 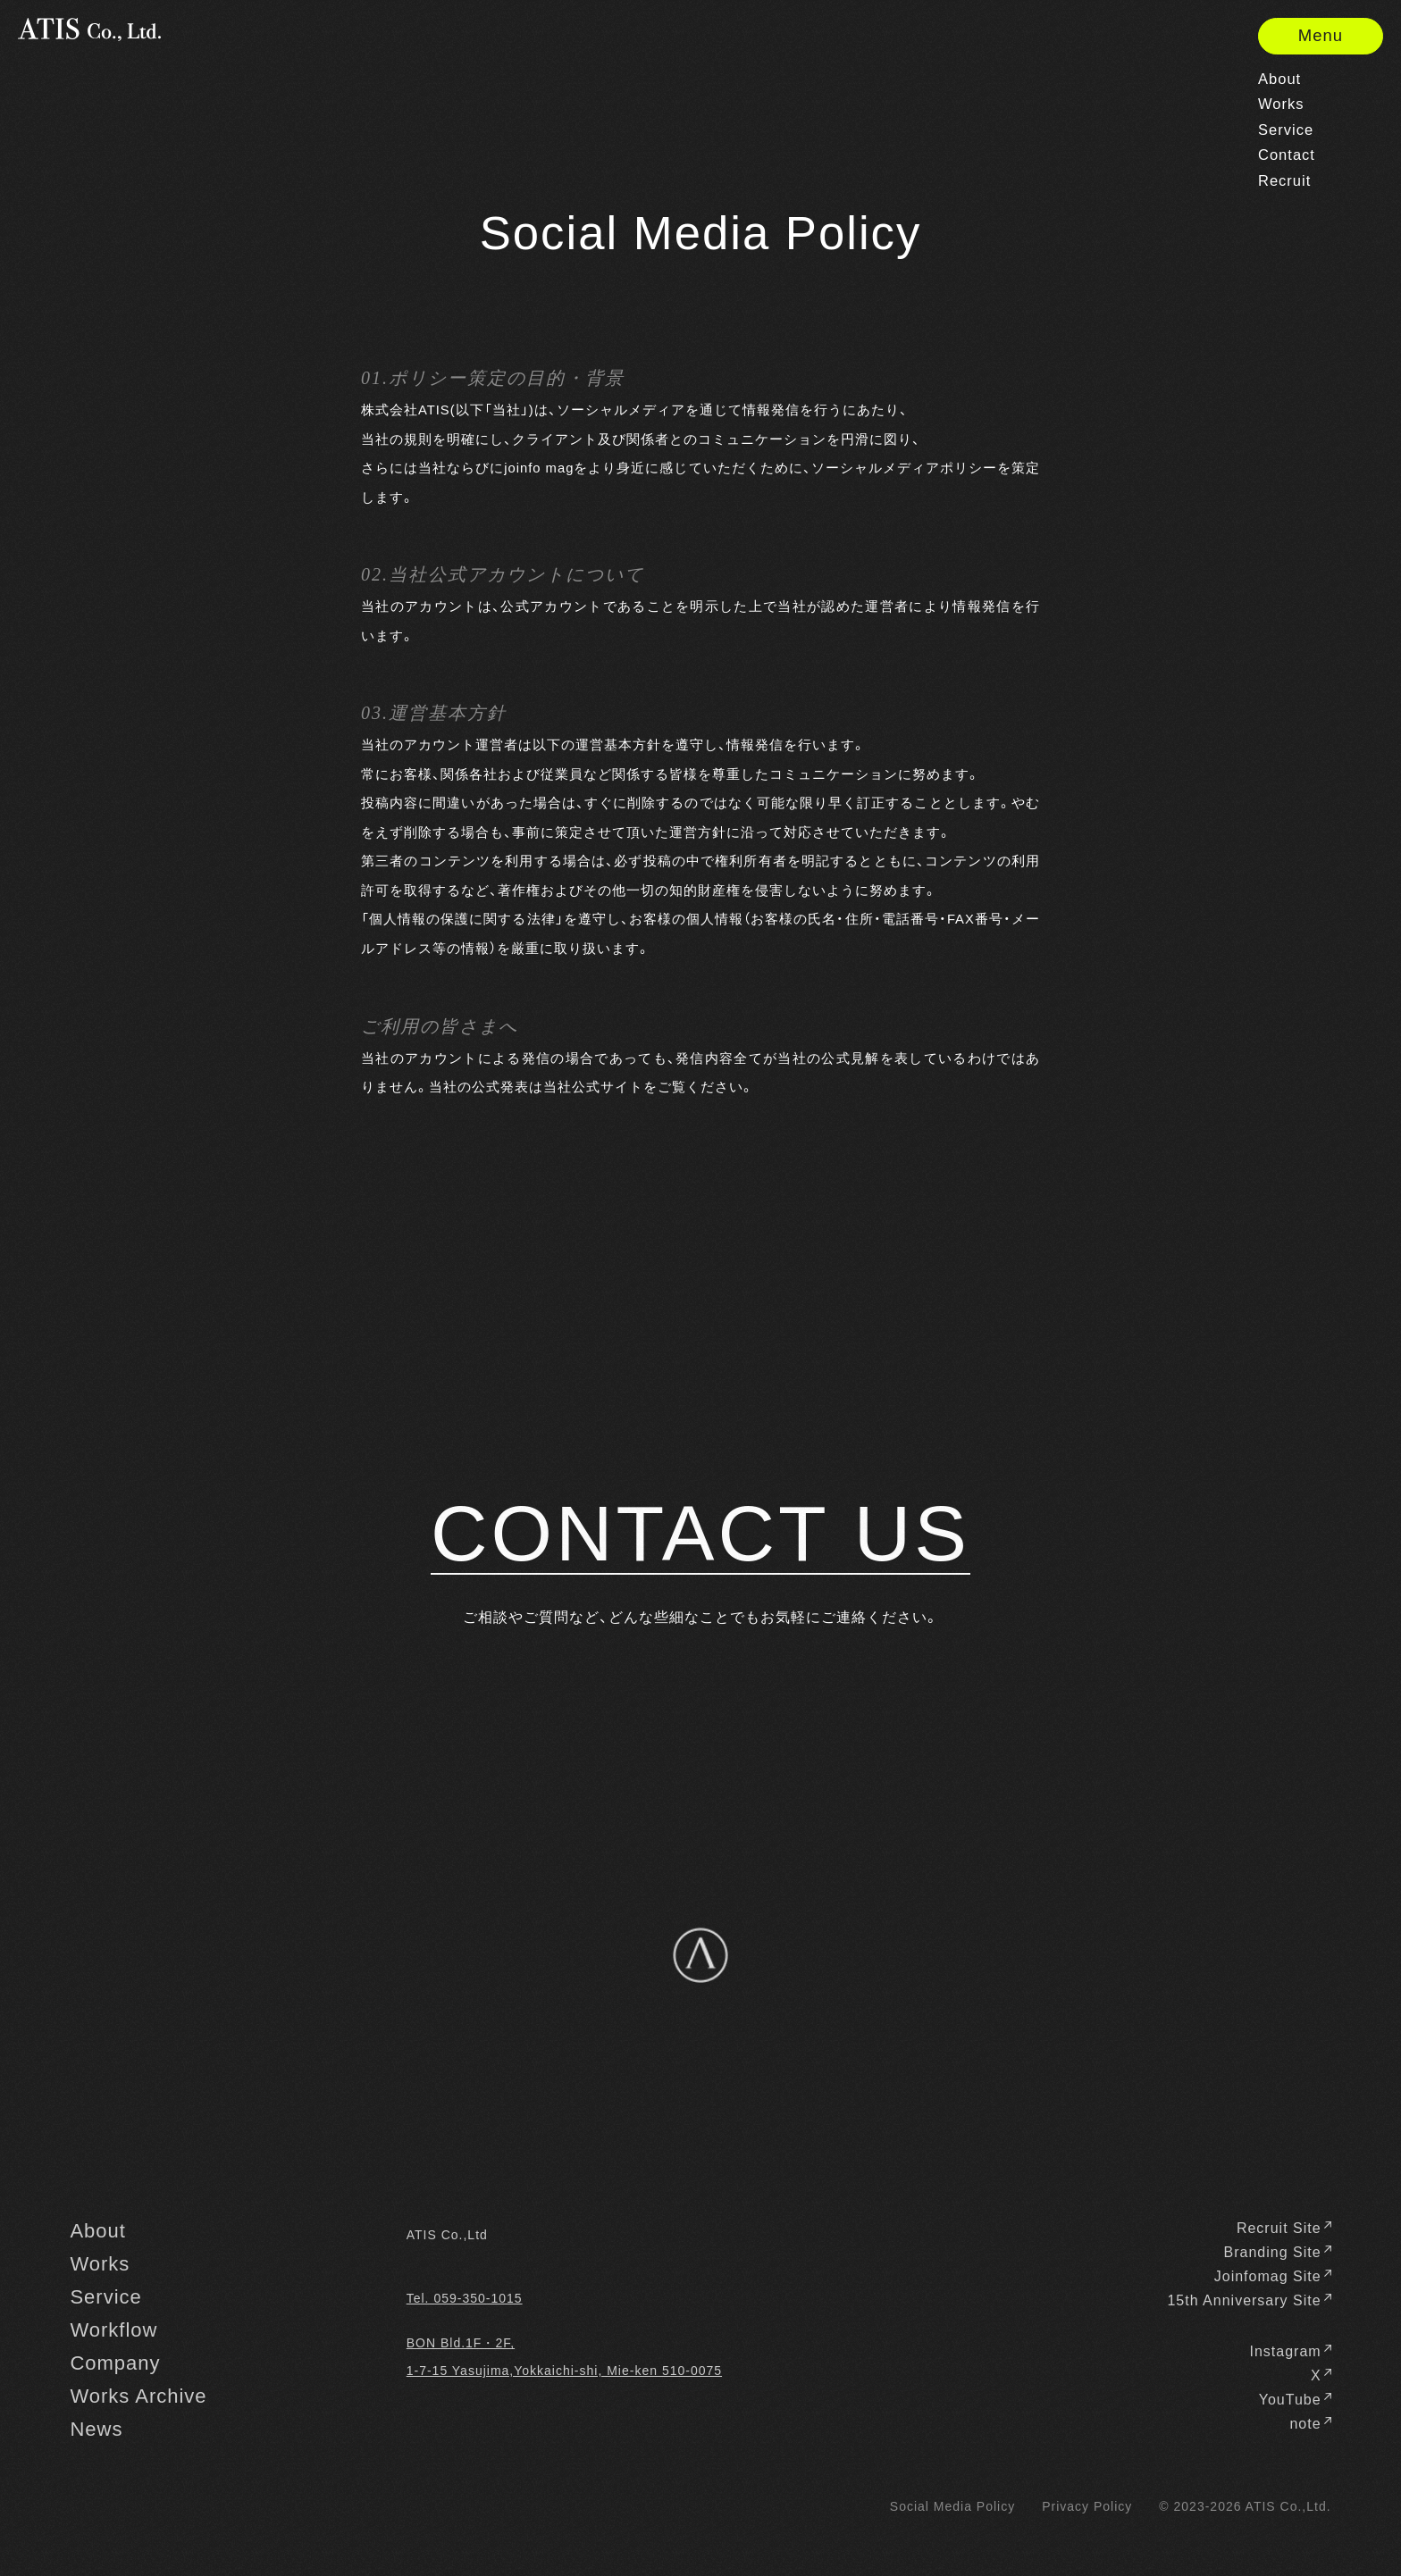 I want to click on Recruit Site, so click(x=1284, y=2228).